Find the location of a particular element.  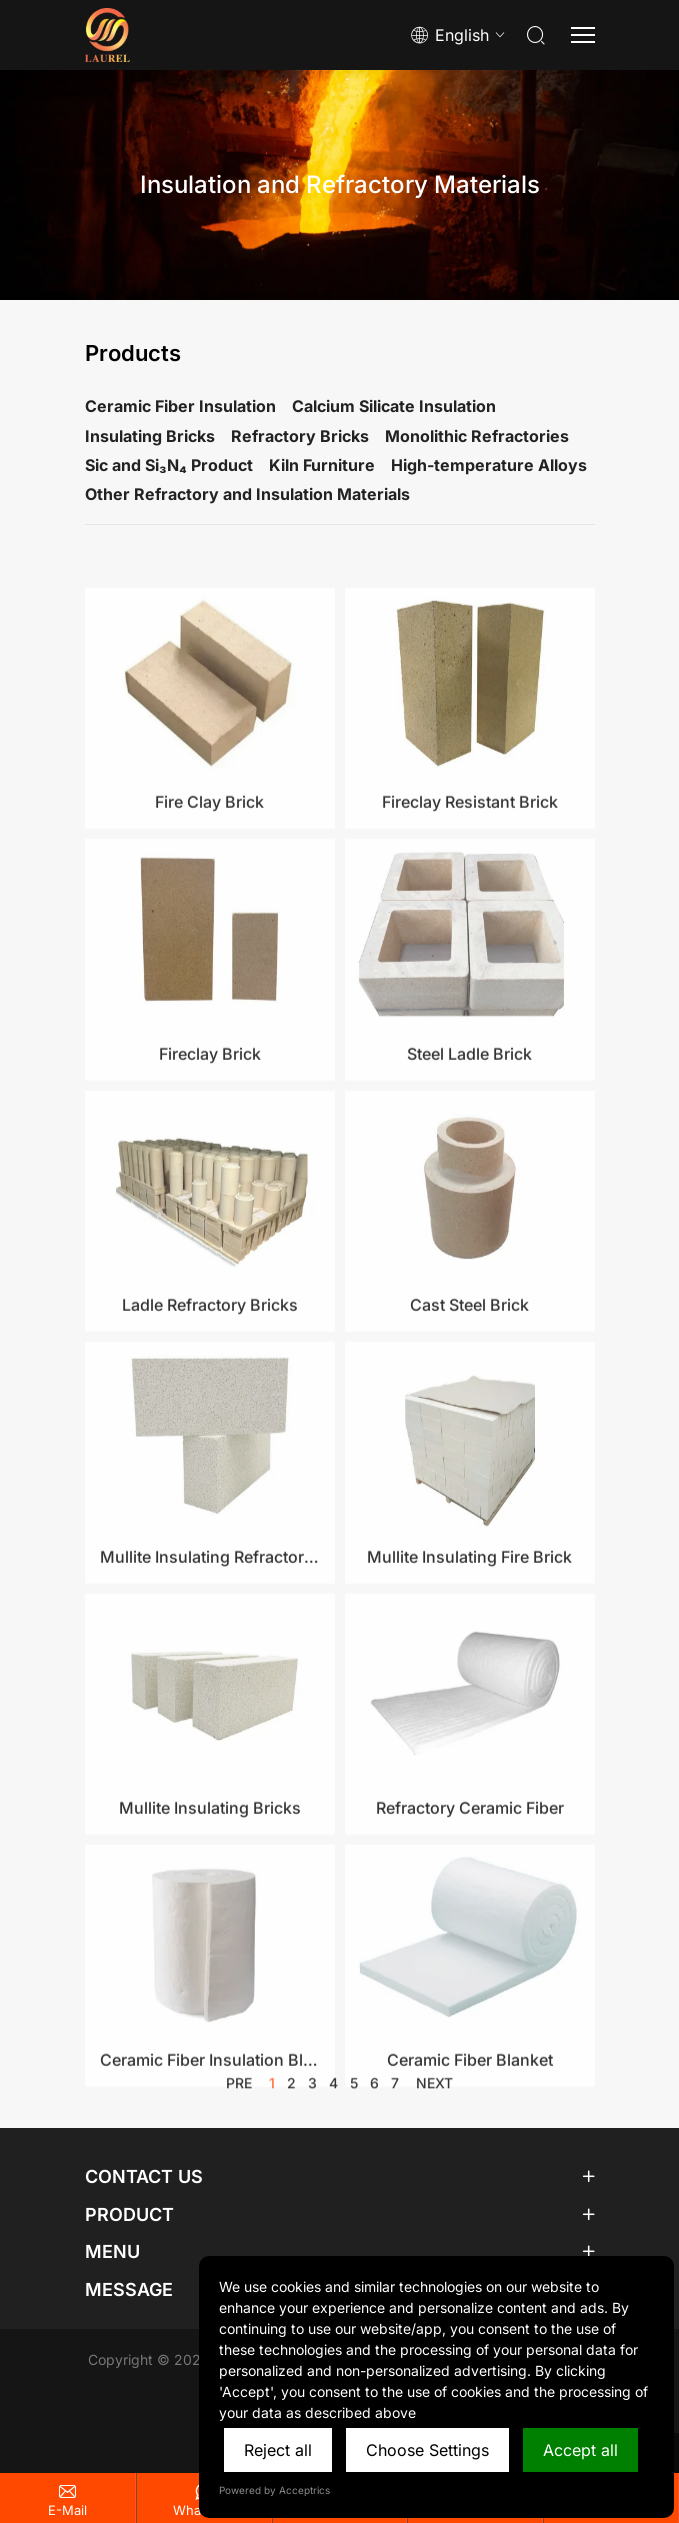

Sic and Si₃N₄ Product is located at coordinates (169, 465).